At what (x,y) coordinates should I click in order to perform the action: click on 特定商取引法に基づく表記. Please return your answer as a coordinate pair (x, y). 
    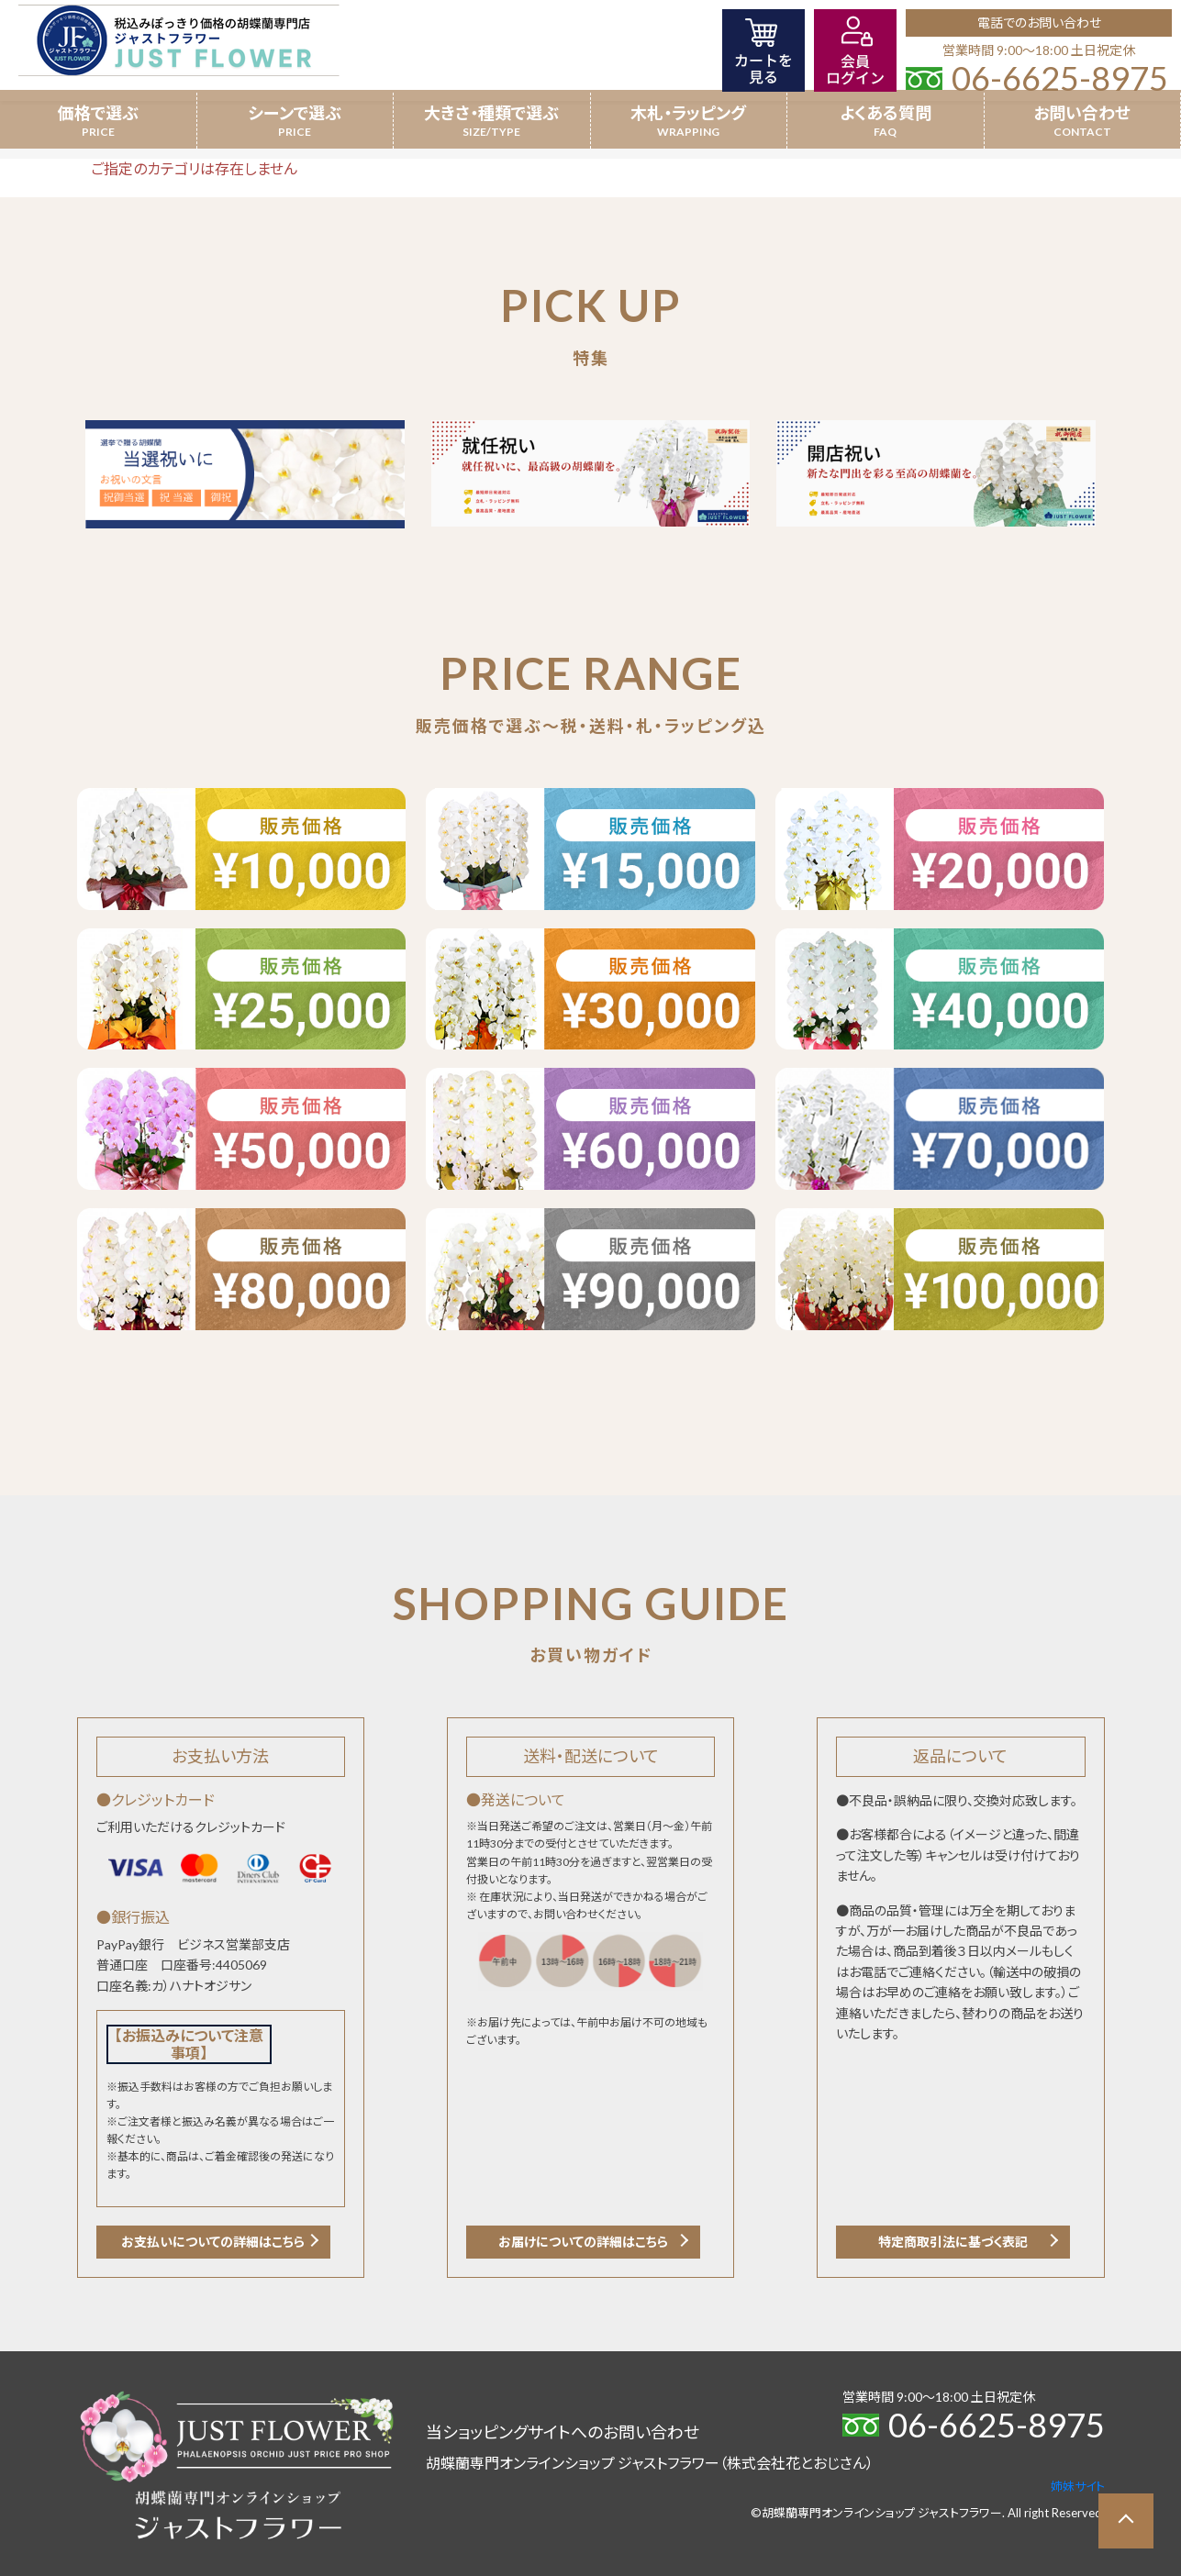
    Looking at the image, I should click on (953, 2241).